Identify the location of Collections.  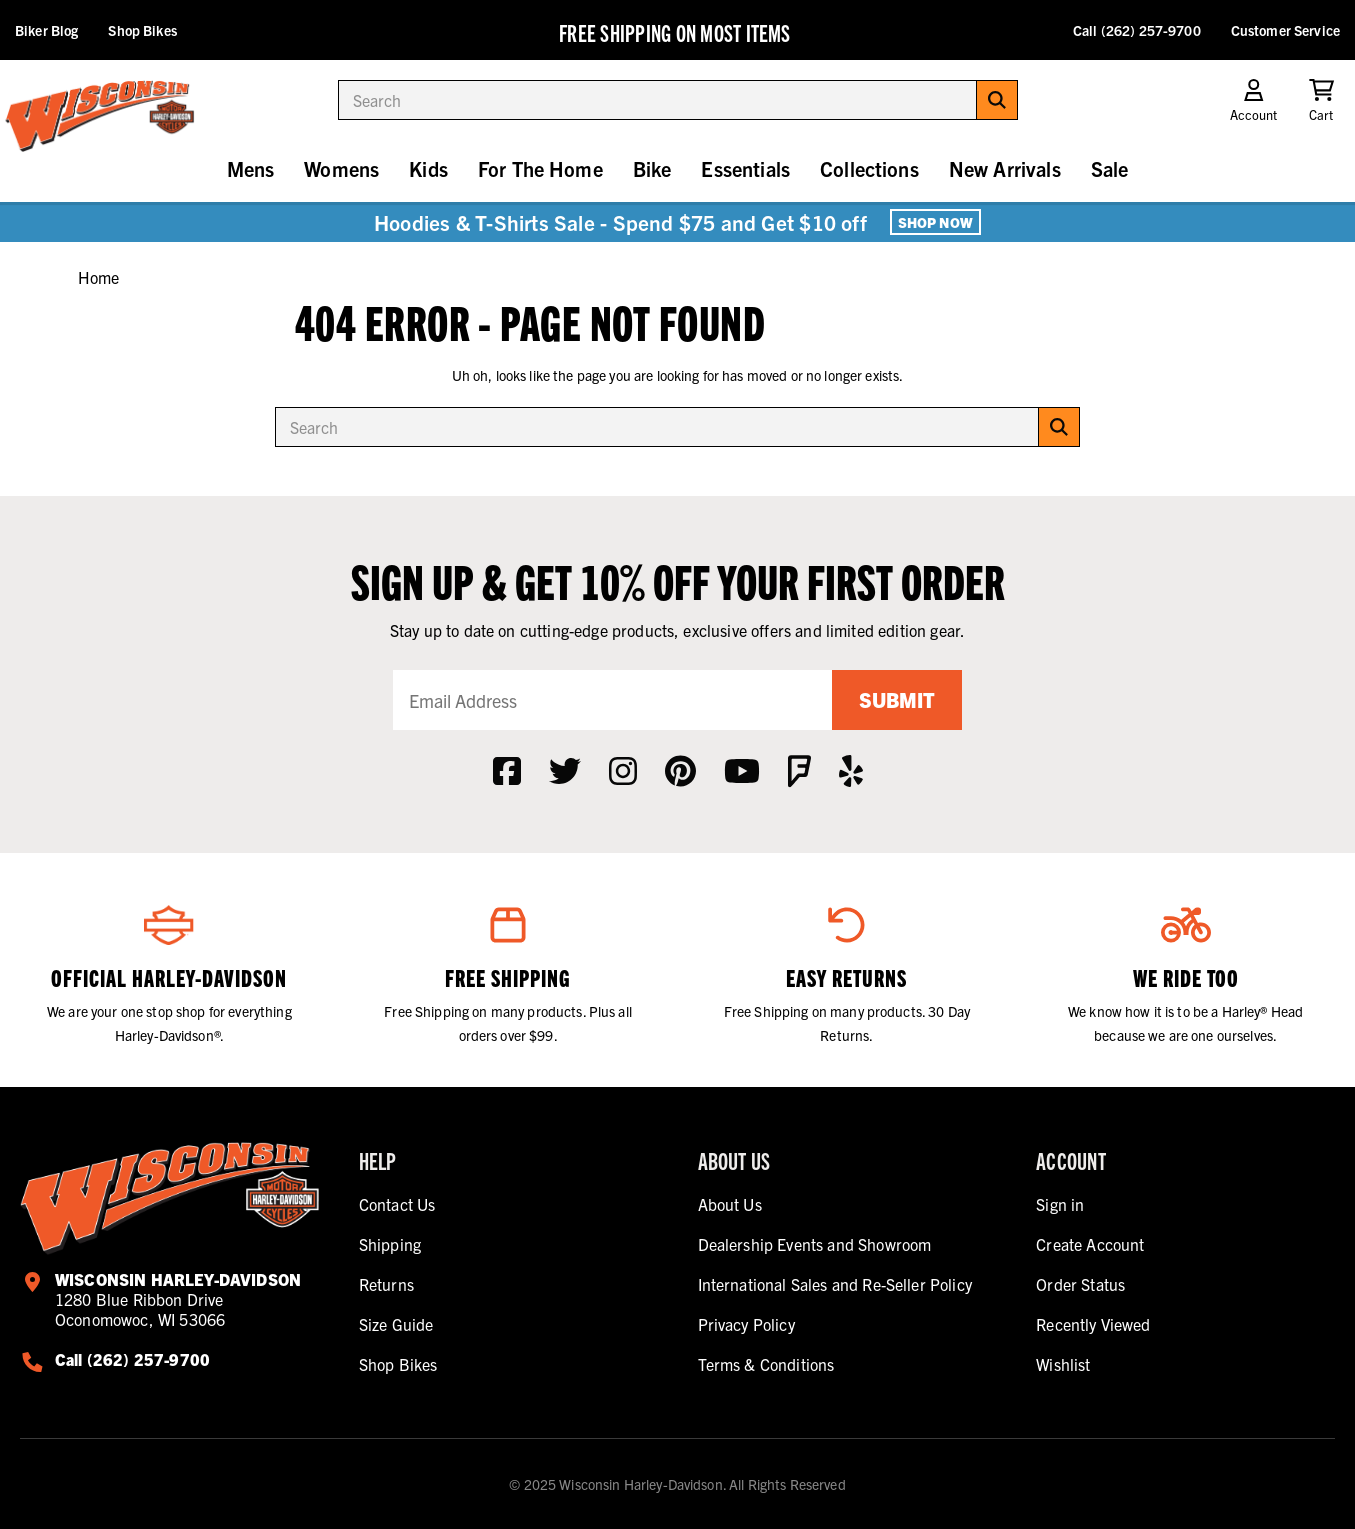
(869, 168).